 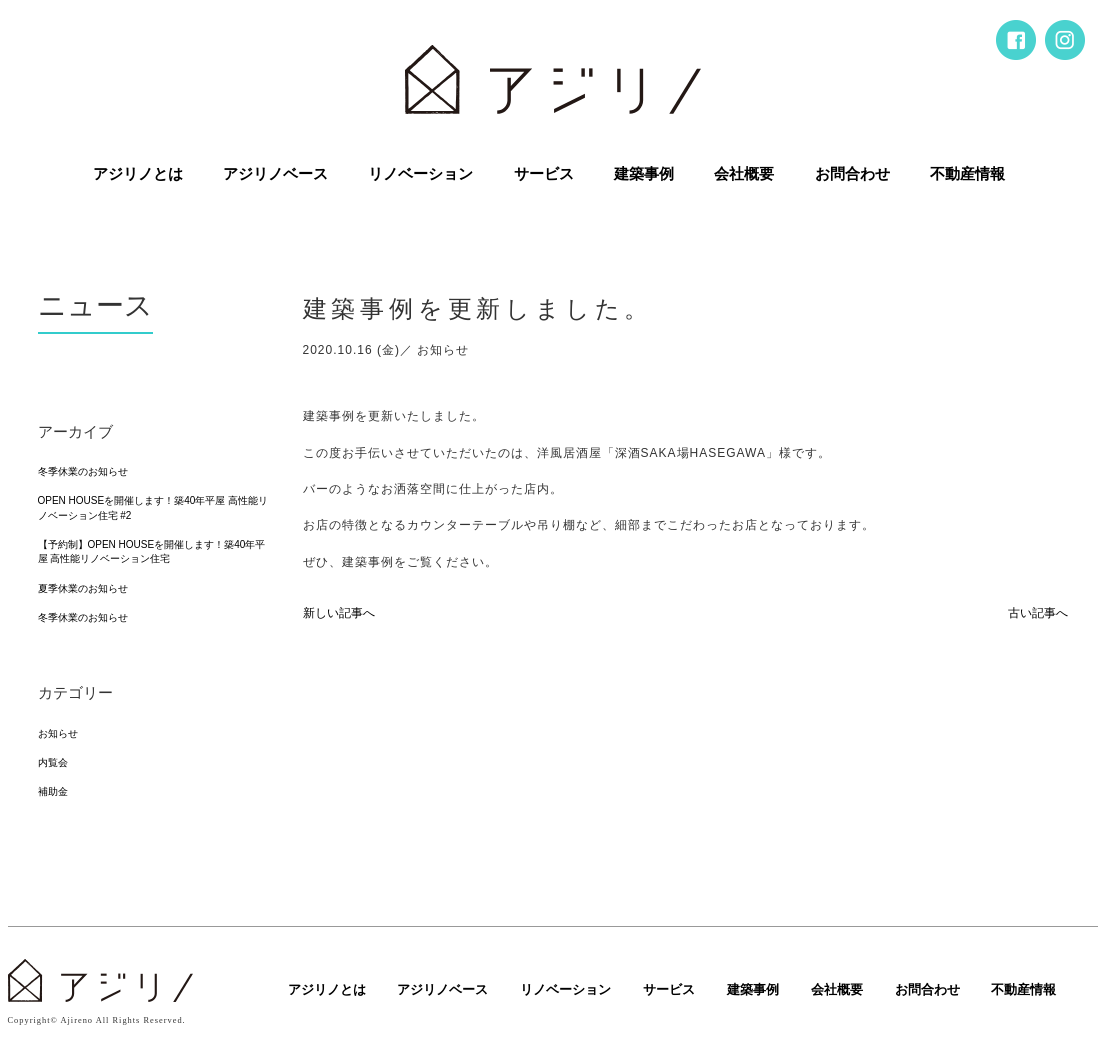 What do you see at coordinates (420, 174) in the screenshot?
I see `リノベーション` at bounding box center [420, 174].